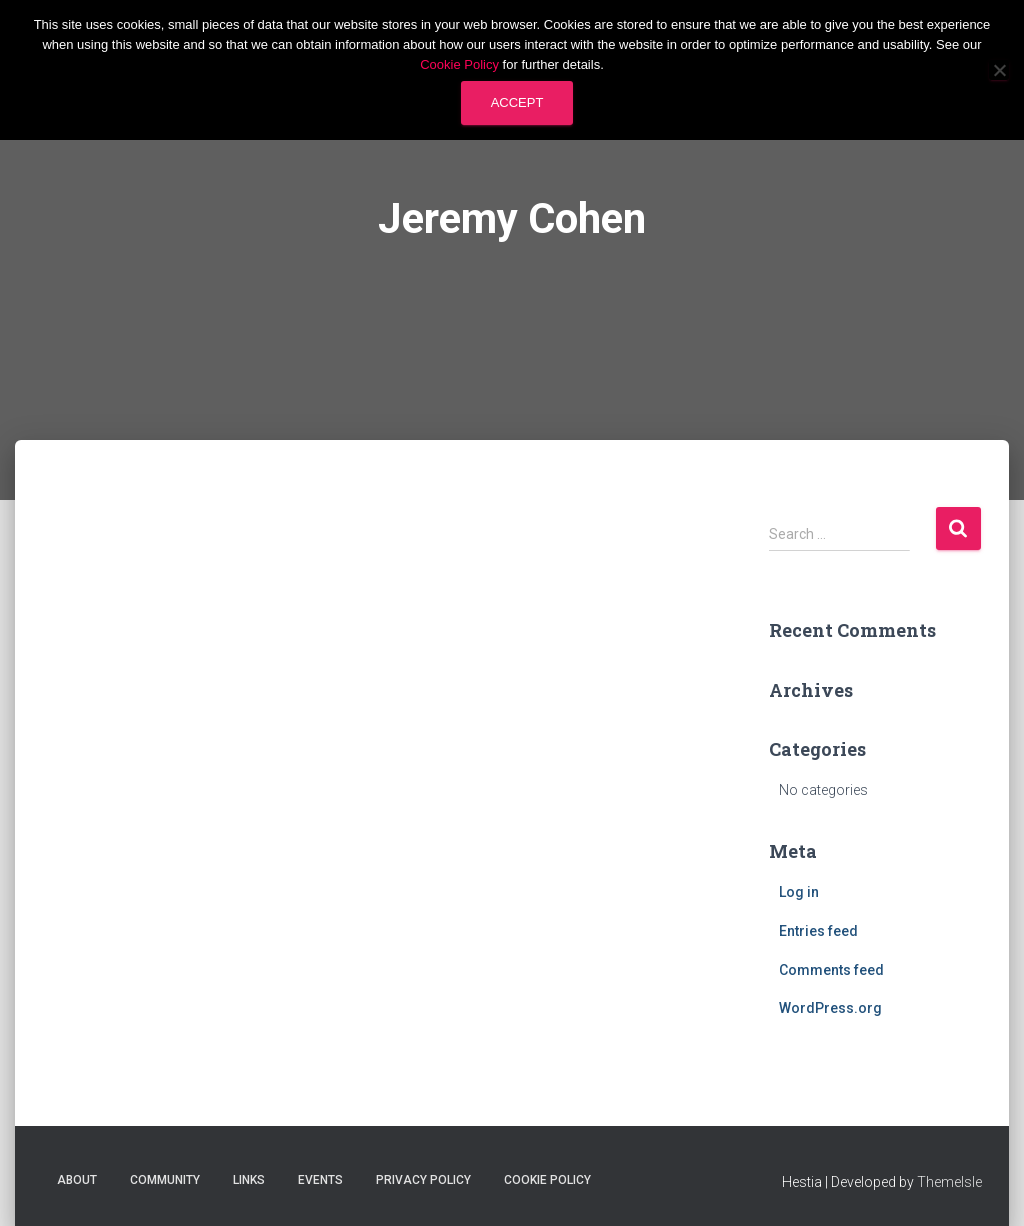 This screenshot has height=1226, width=1024. What do you see at coordinates (831, 970) in the screenshot?
I see `Comments feed` at bounding box center [831, 970].